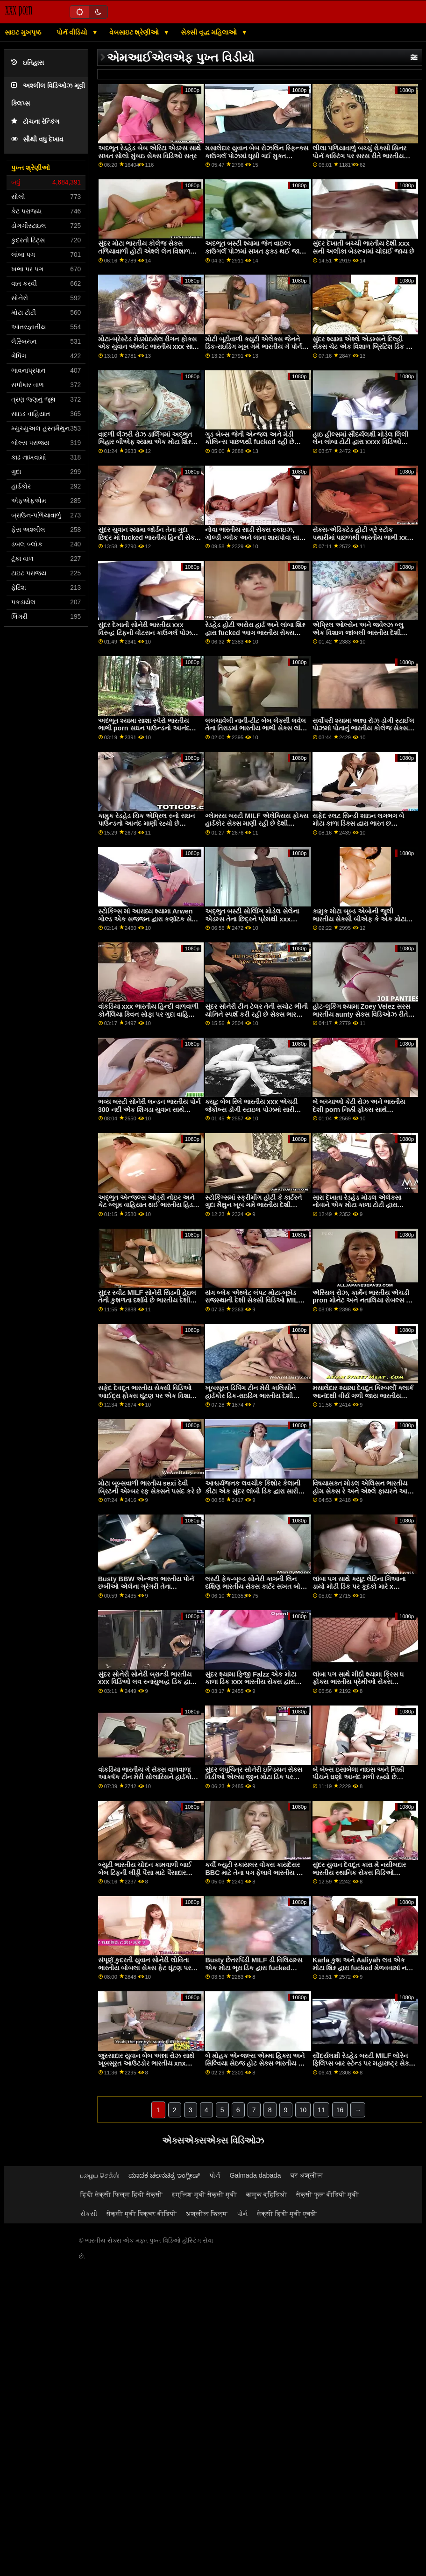 This screenshot has width=426, height=2576. What do you see at coordinates (148, 1014) in the screenshot?
I see `વાંકડિયા xxx ભારતીય હિન્દી વાળવાળી કોર્નેલિયા ક્વિન સોફા પર ગુદા વાહિયાત કરવાનો પ્રયાસ કરી રહી છે` at bounding box center [148, 1014].